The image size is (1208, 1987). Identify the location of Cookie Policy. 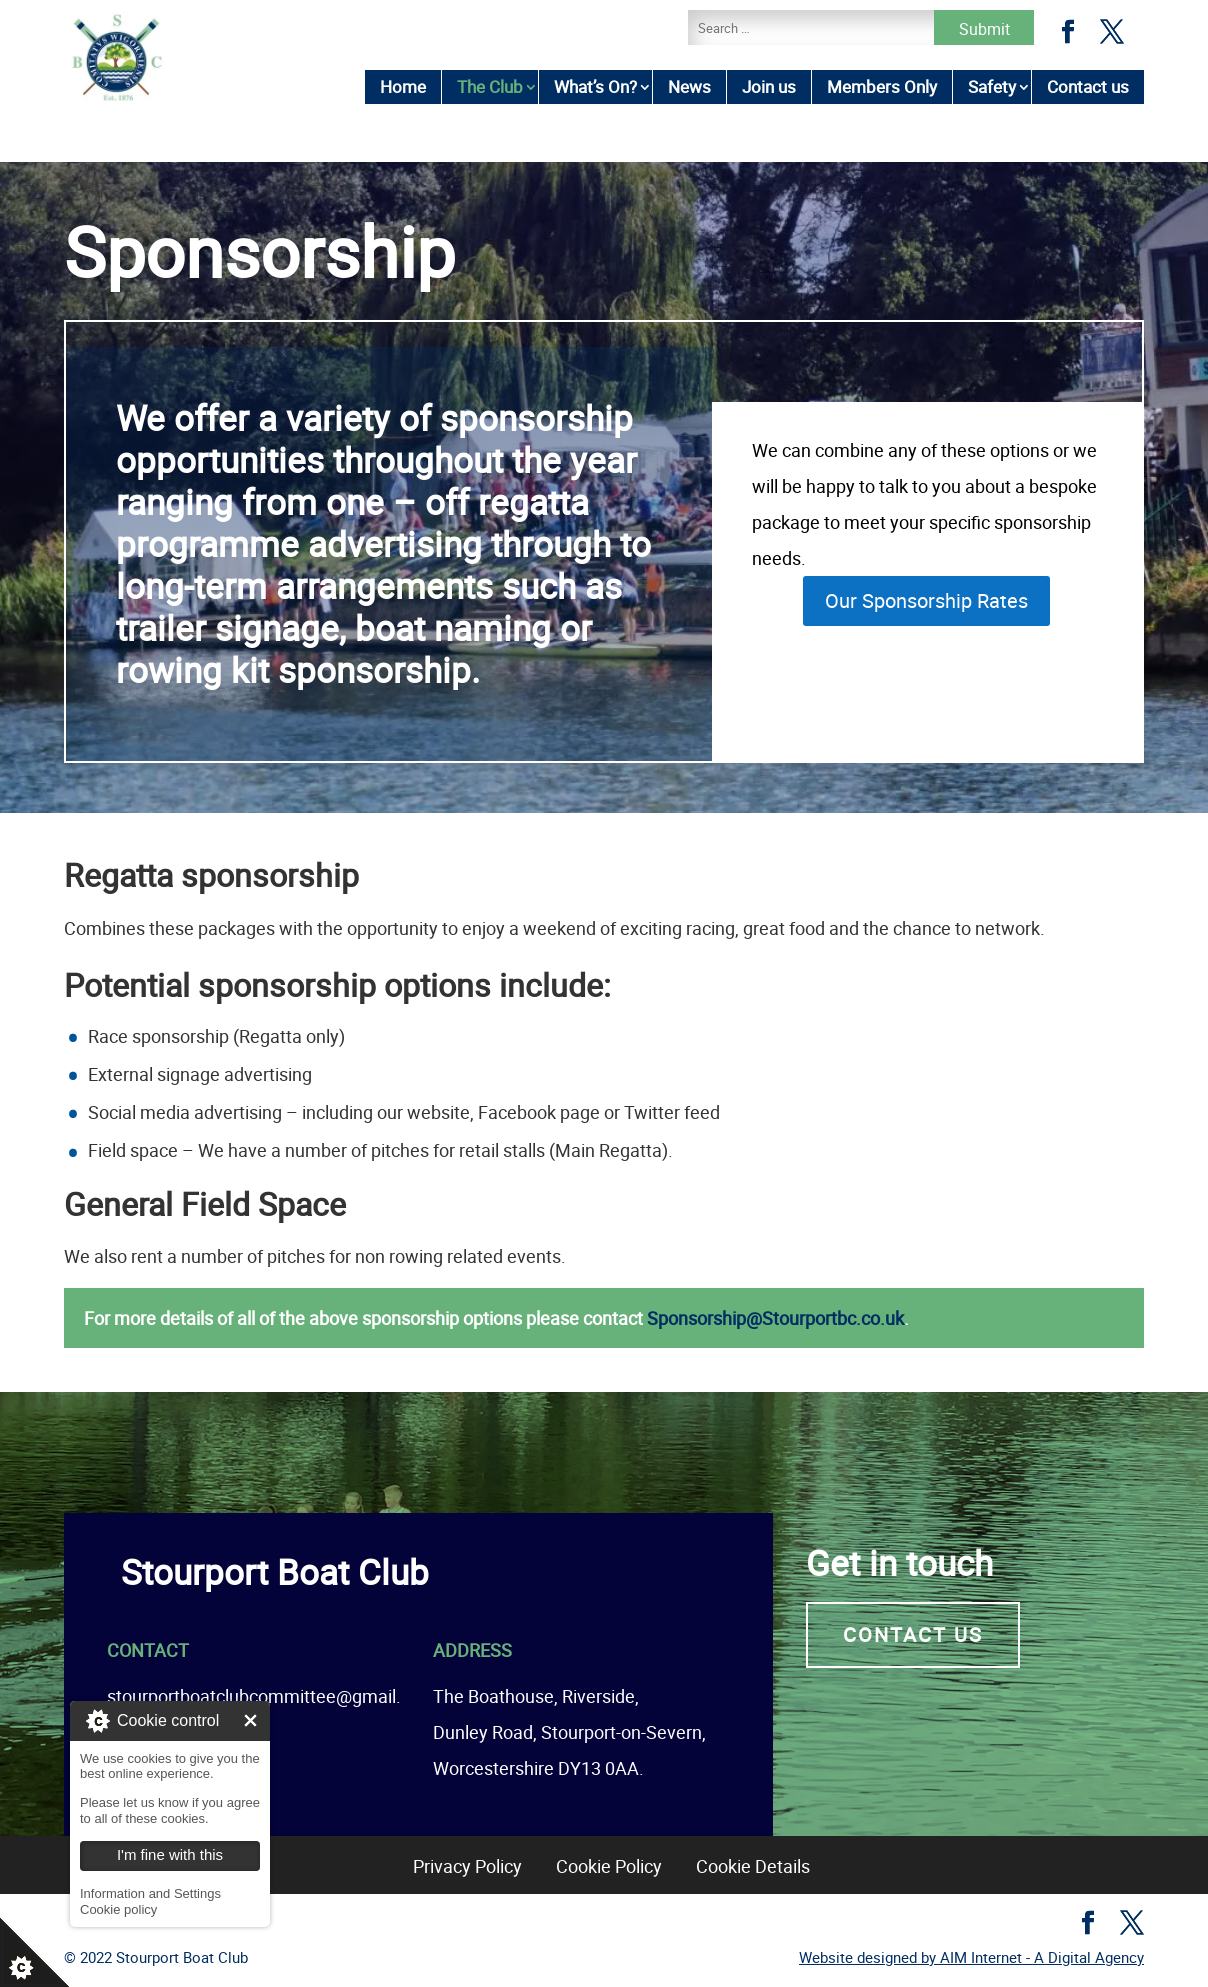
(609, 1866).